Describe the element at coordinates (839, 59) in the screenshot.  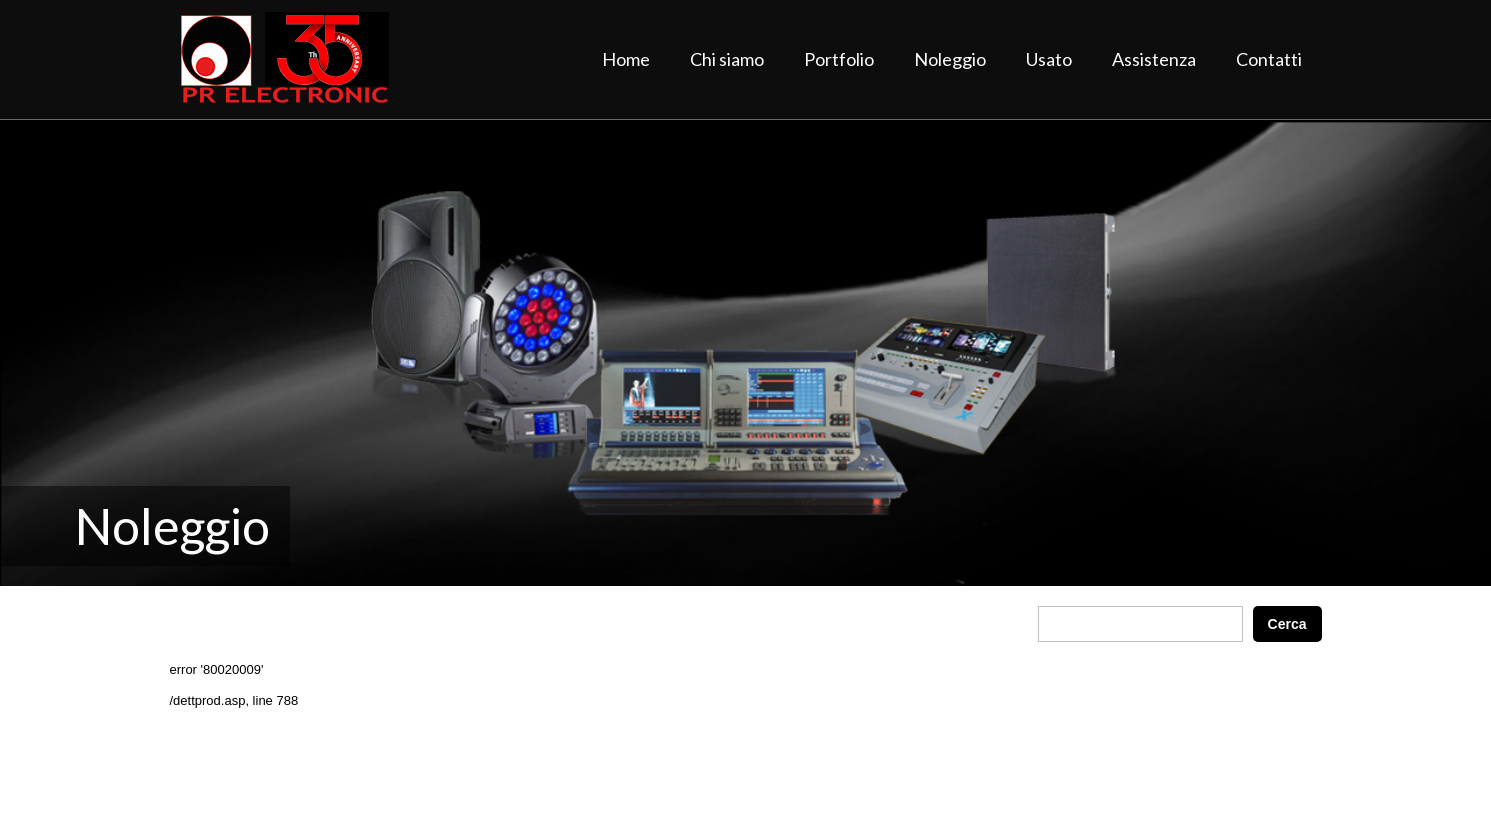
I see `Portfolio` at that location.